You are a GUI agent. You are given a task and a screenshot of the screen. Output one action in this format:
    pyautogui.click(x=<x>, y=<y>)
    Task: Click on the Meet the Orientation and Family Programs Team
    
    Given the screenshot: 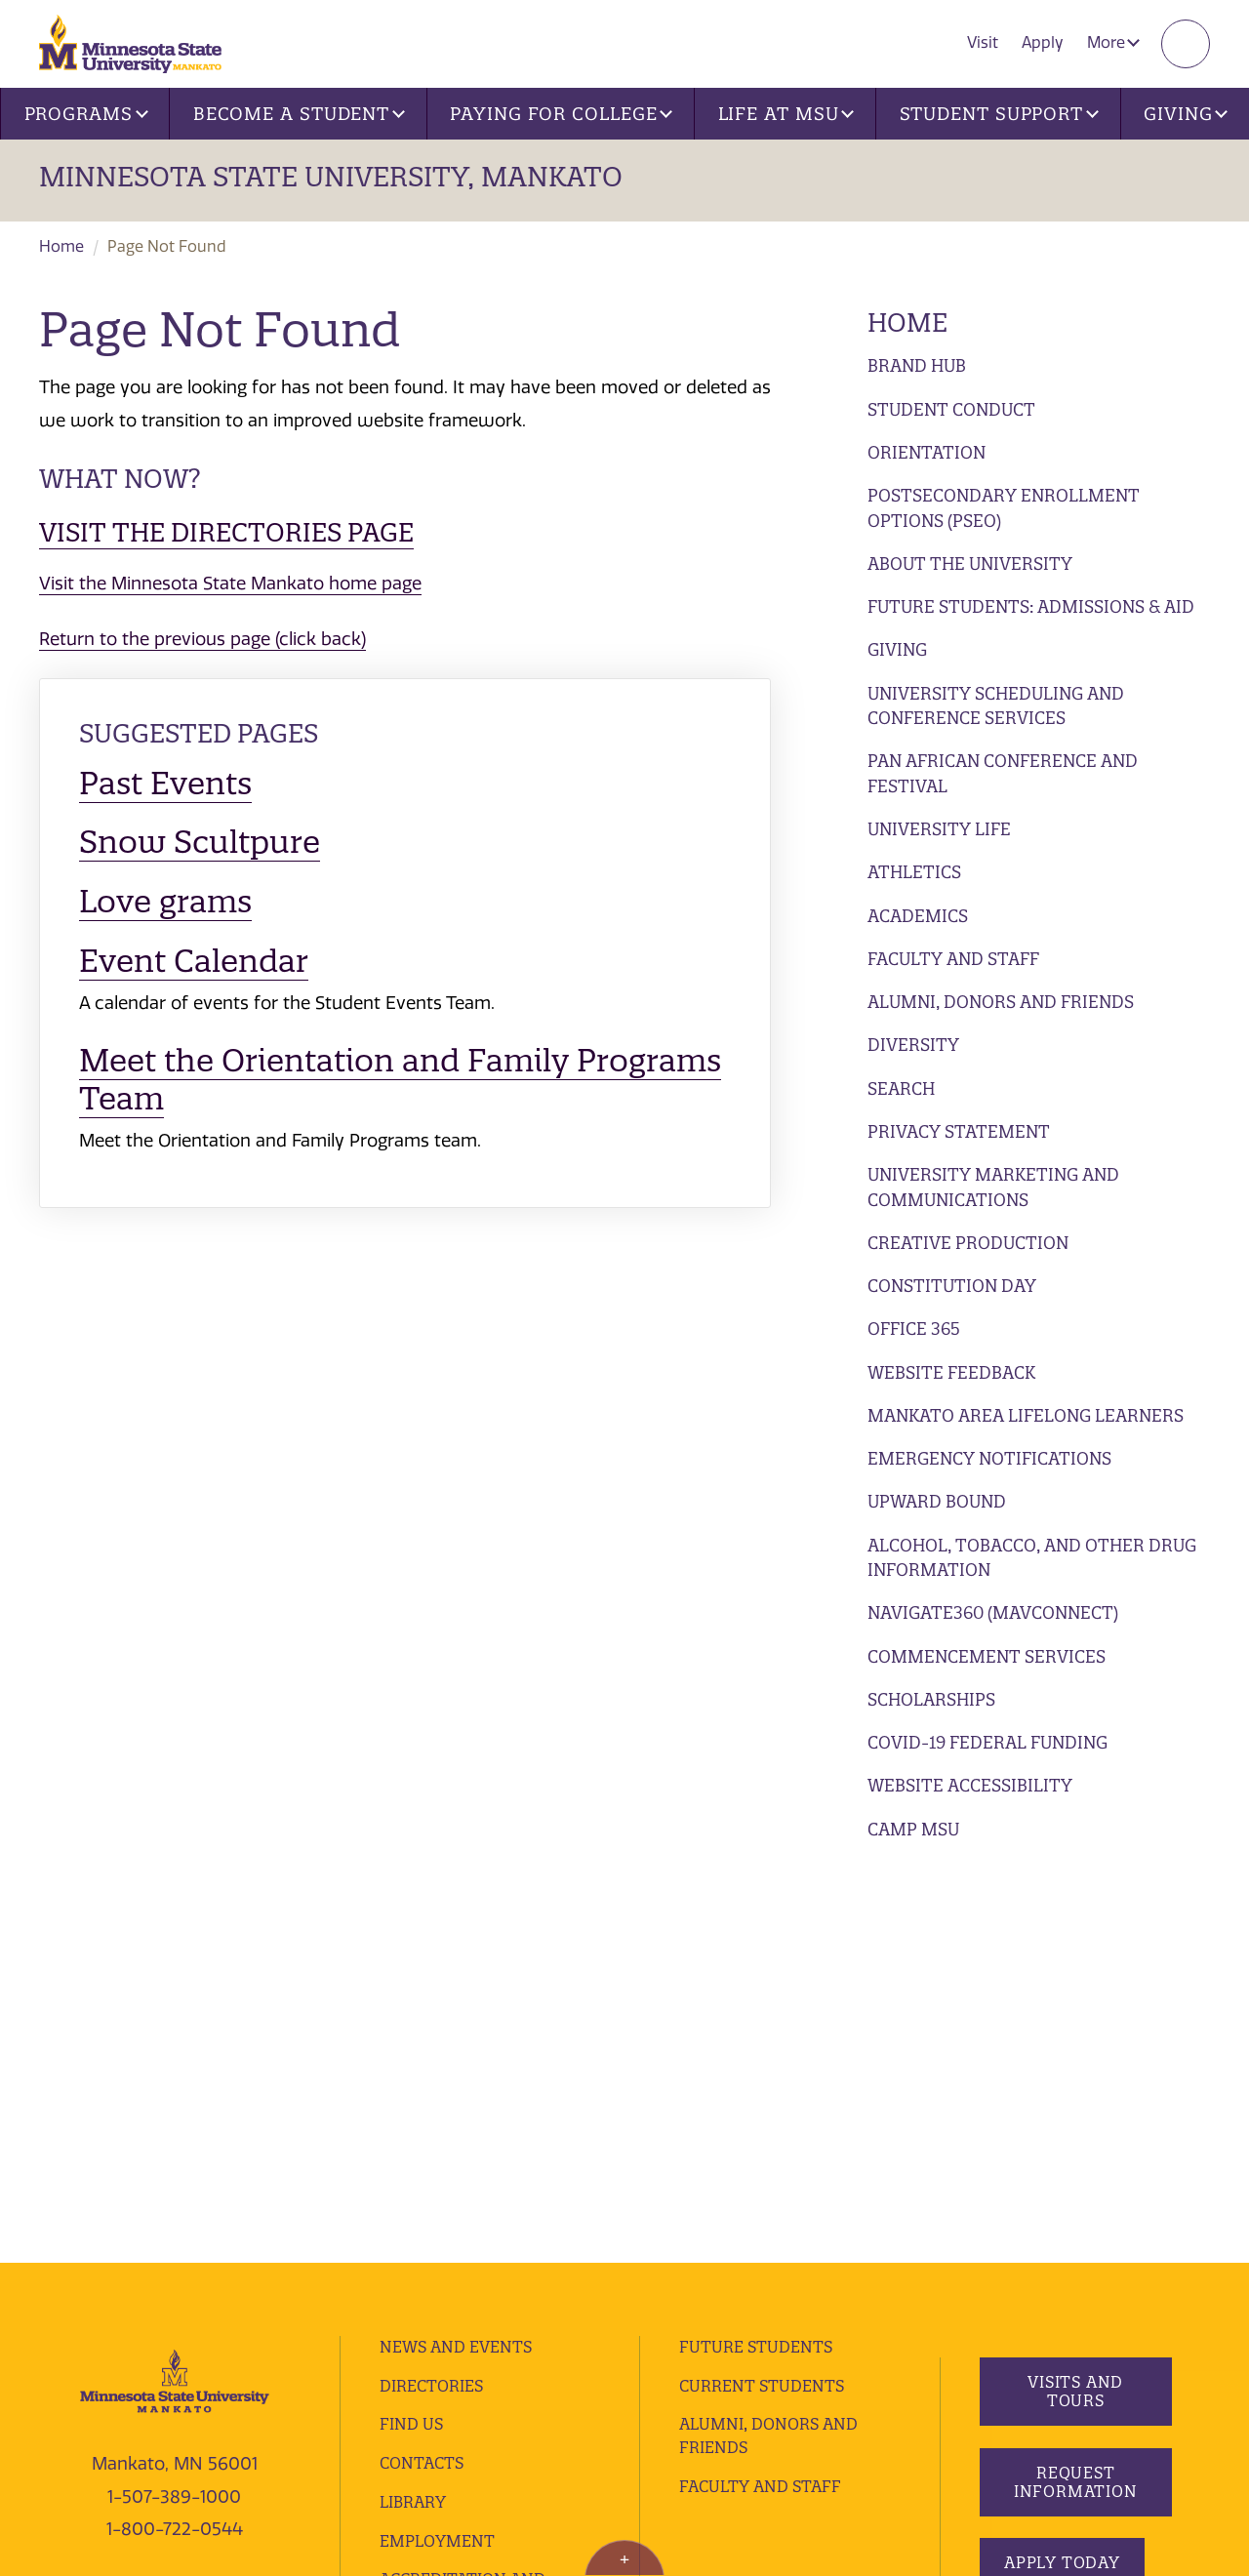 What is the action you would take?
    pyautogui.click(x=400, y=1078)
    